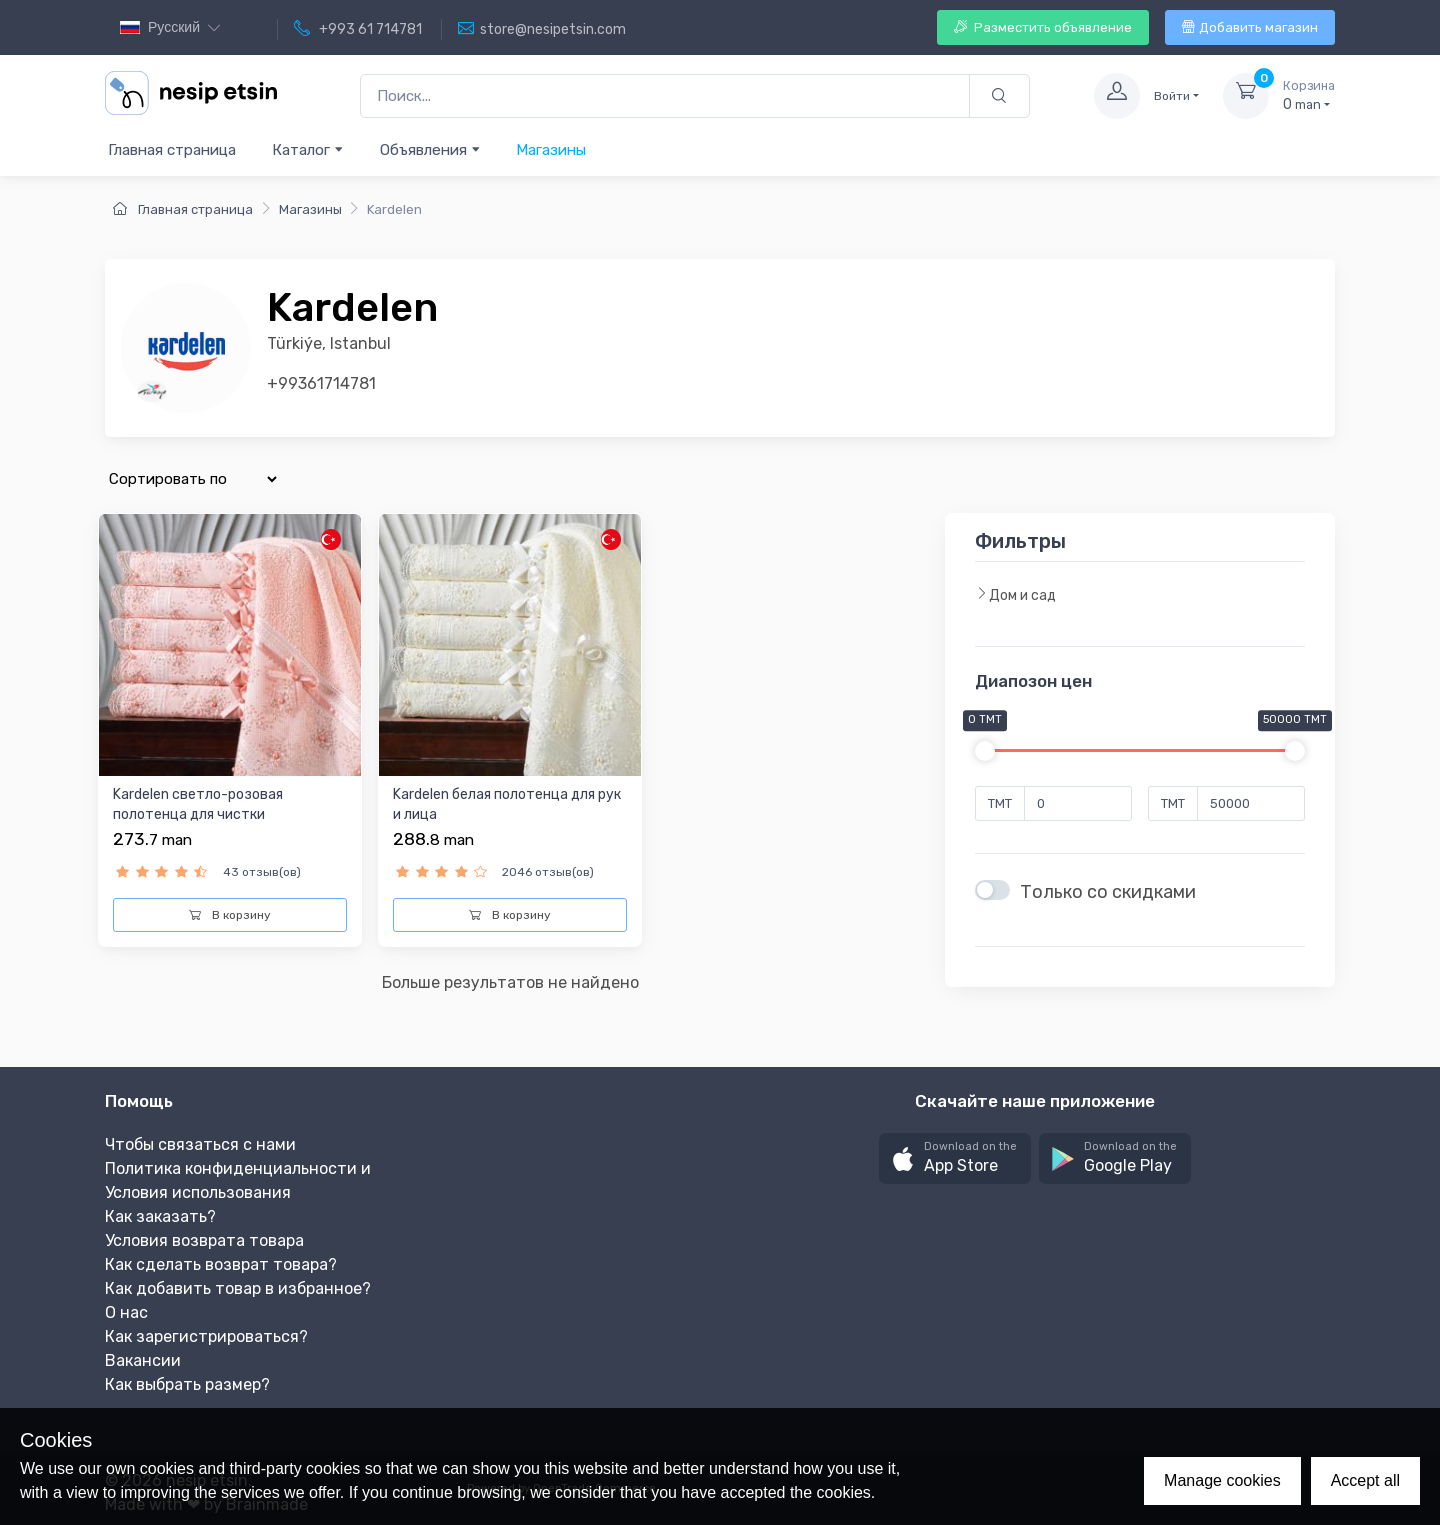  What do you see at coordinates (160, 1216) in the screenshot?
I see `Как заказать?` at bounding box center [160, 1216].